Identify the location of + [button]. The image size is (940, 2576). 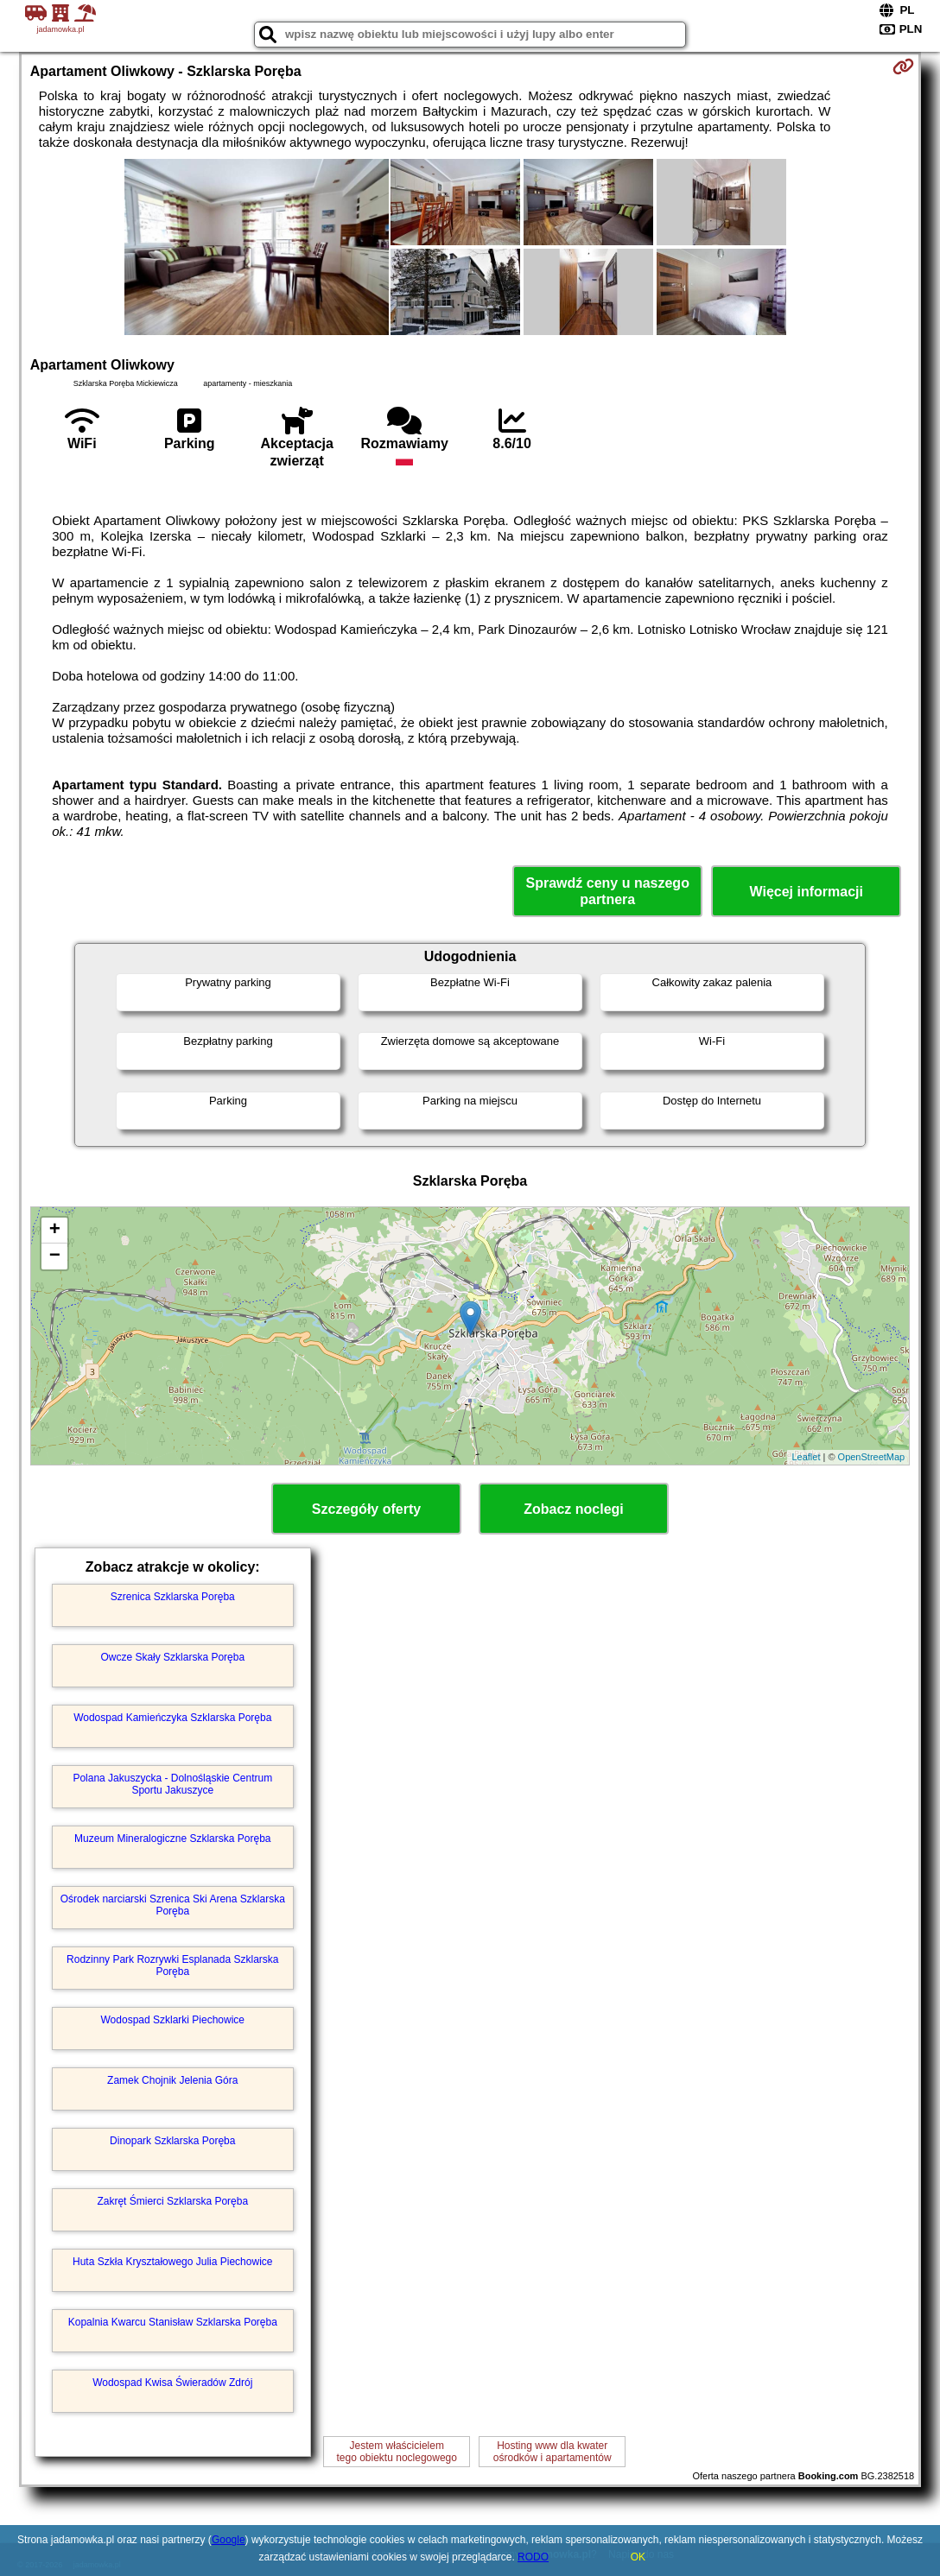
(54, 1231).